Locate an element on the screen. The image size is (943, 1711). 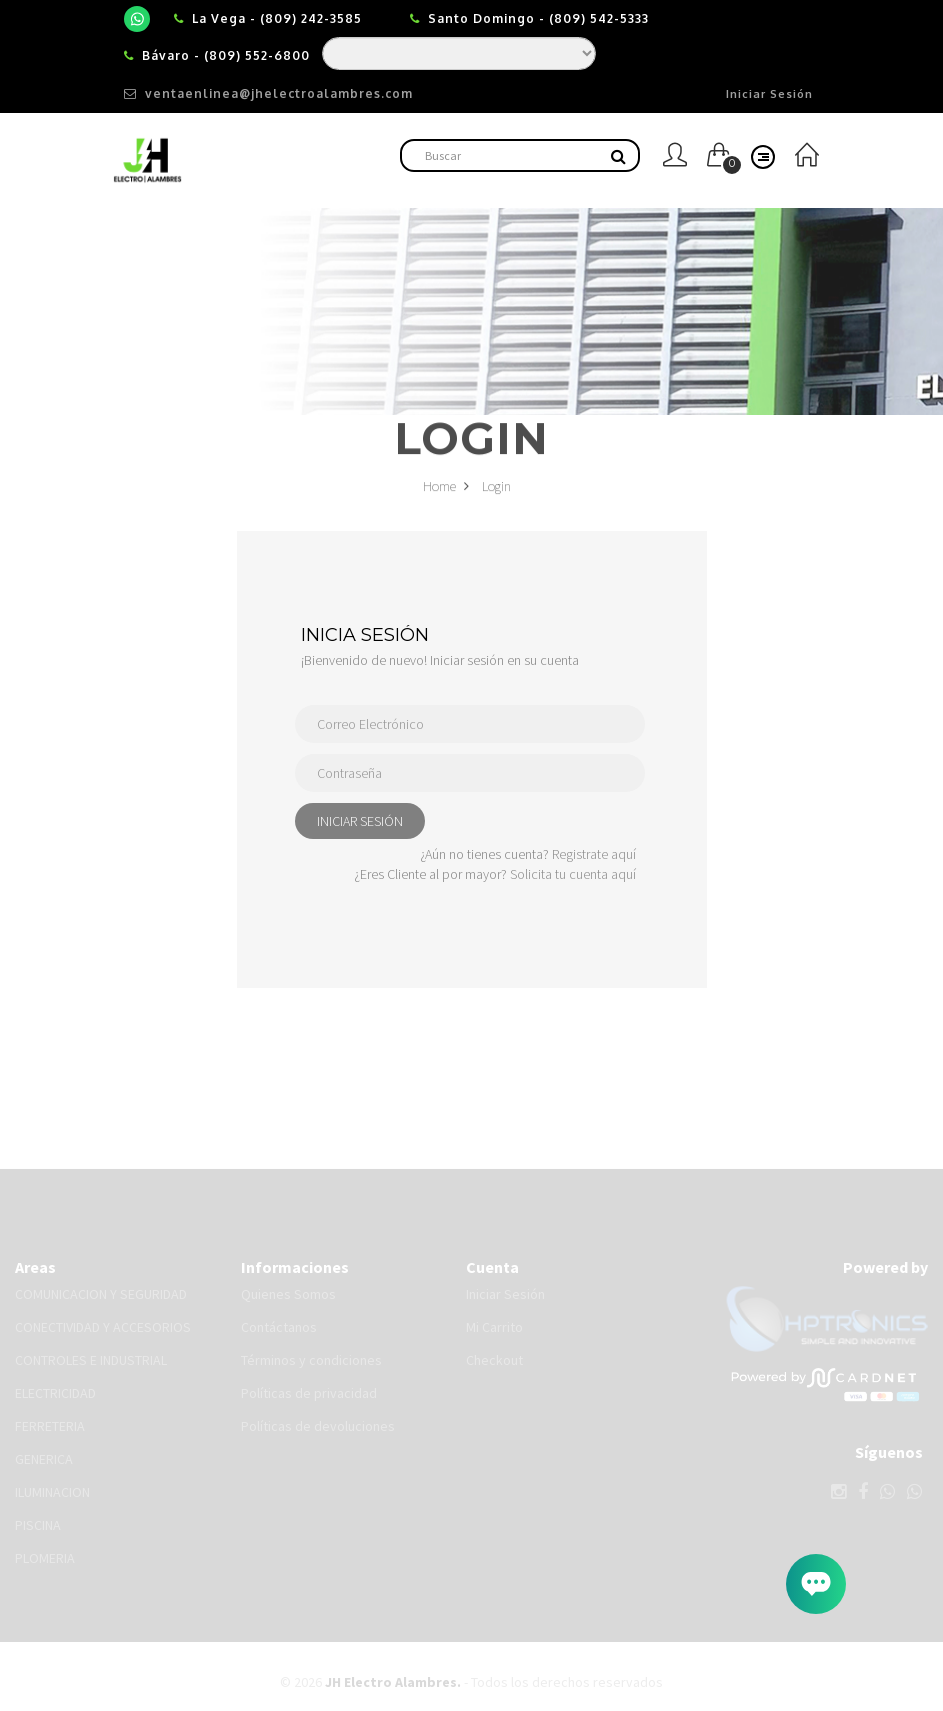
Bávaro - (809) 552-6800 is located at coordinates (226, 55).